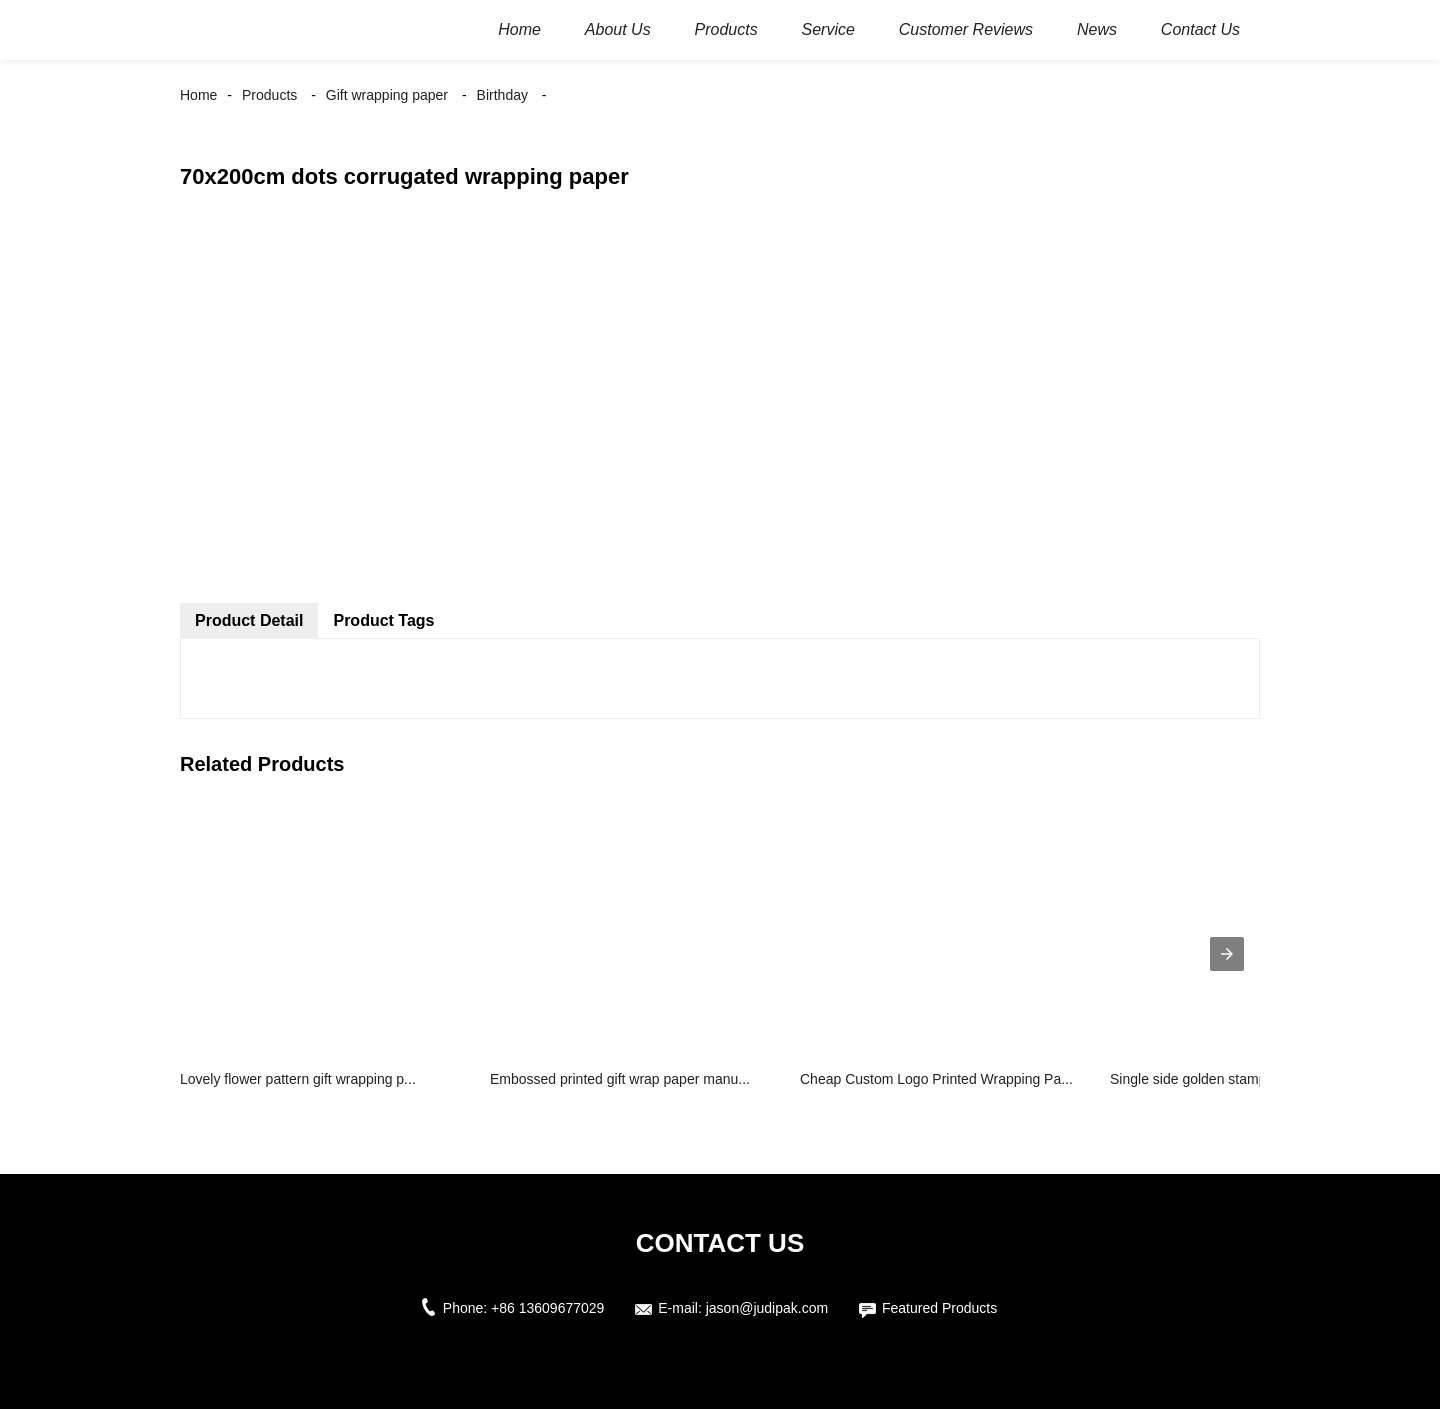  I want to click on Featured Products, so click(939, 1308).